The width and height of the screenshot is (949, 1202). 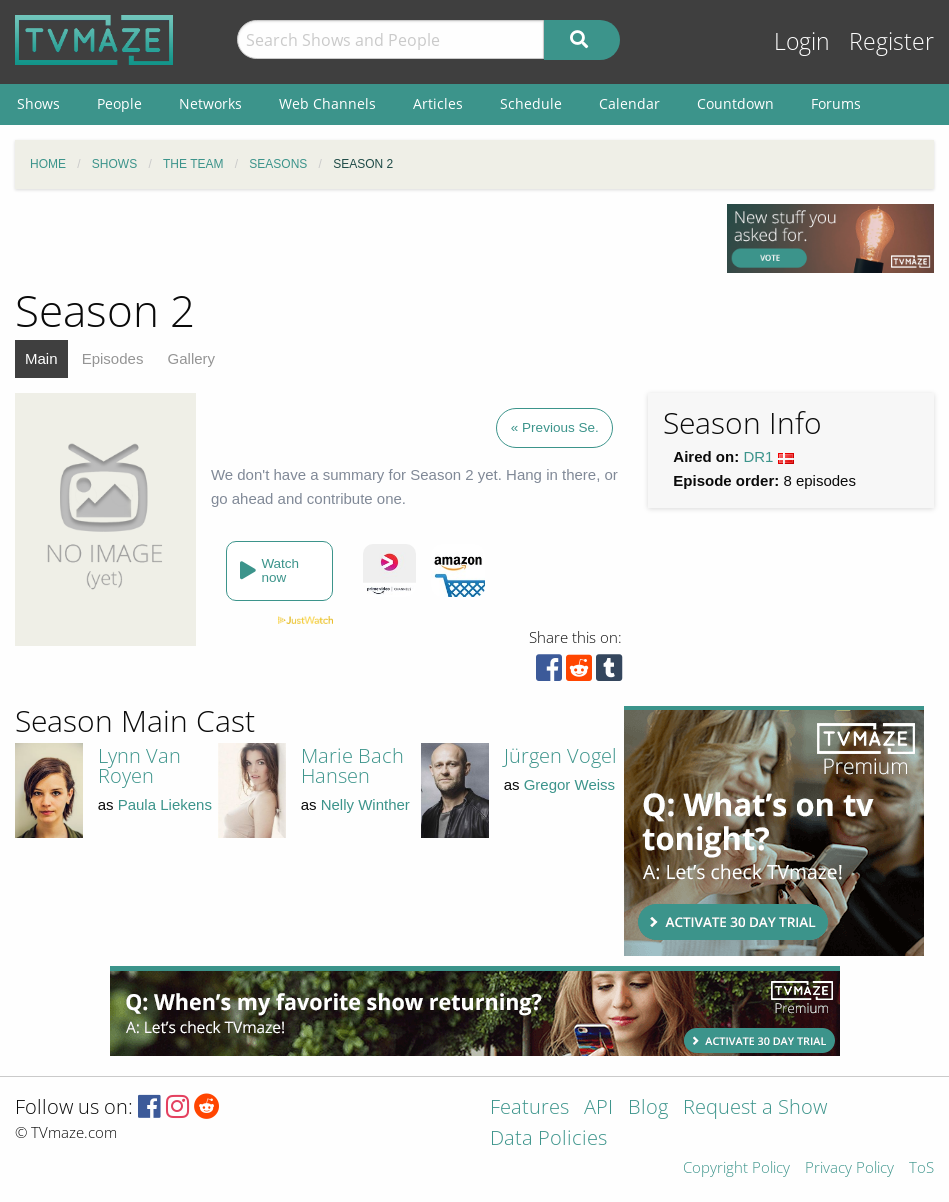 I want to click on ToS, so click(x=921, y=1168).